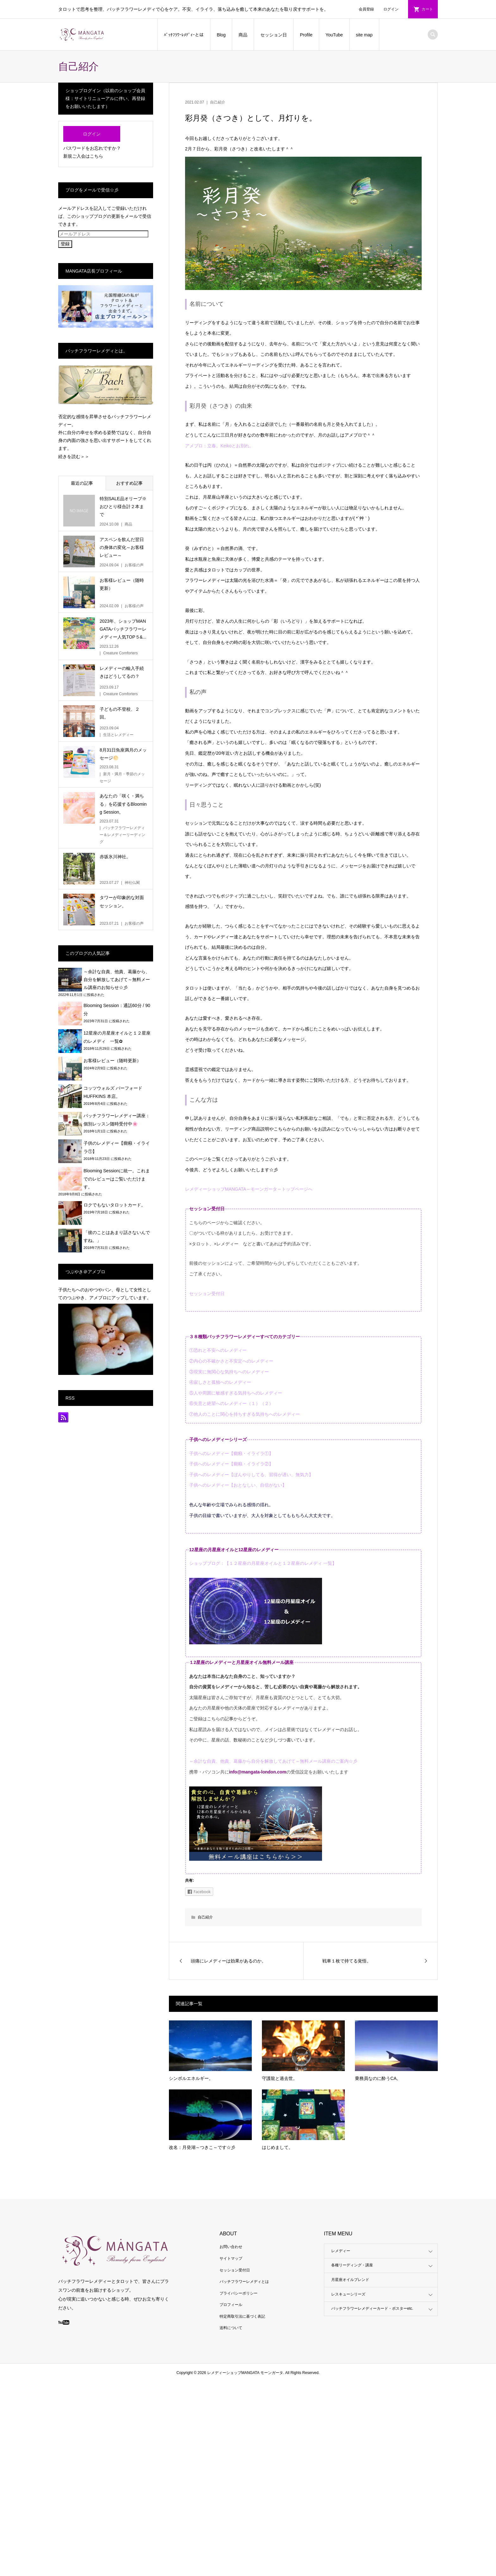 The width and height of the screenshot is (496, 2576). Describe the element at coordinates (391, 9) in the screenshot. I see `ログイン` at that location.